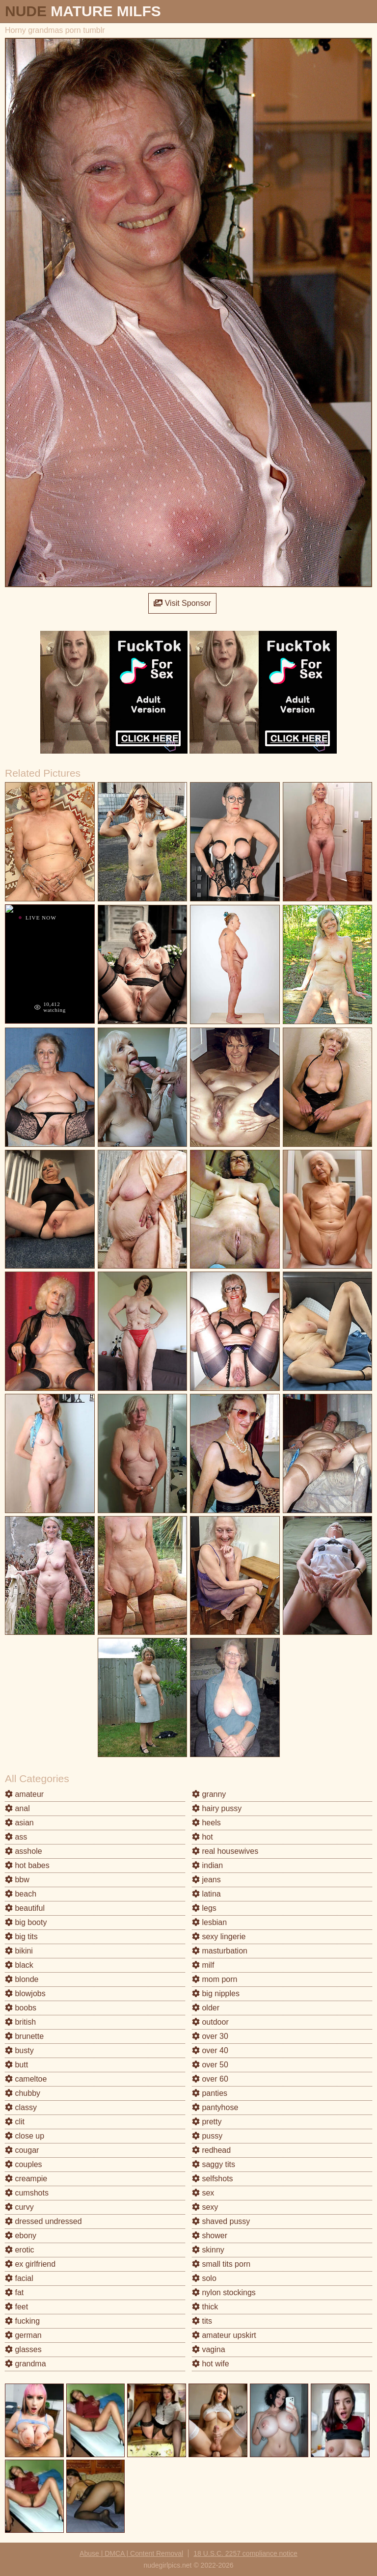  Describe the element at coordinates (224, 2292) in the screenshot. I see `nylon stockings` at that location.